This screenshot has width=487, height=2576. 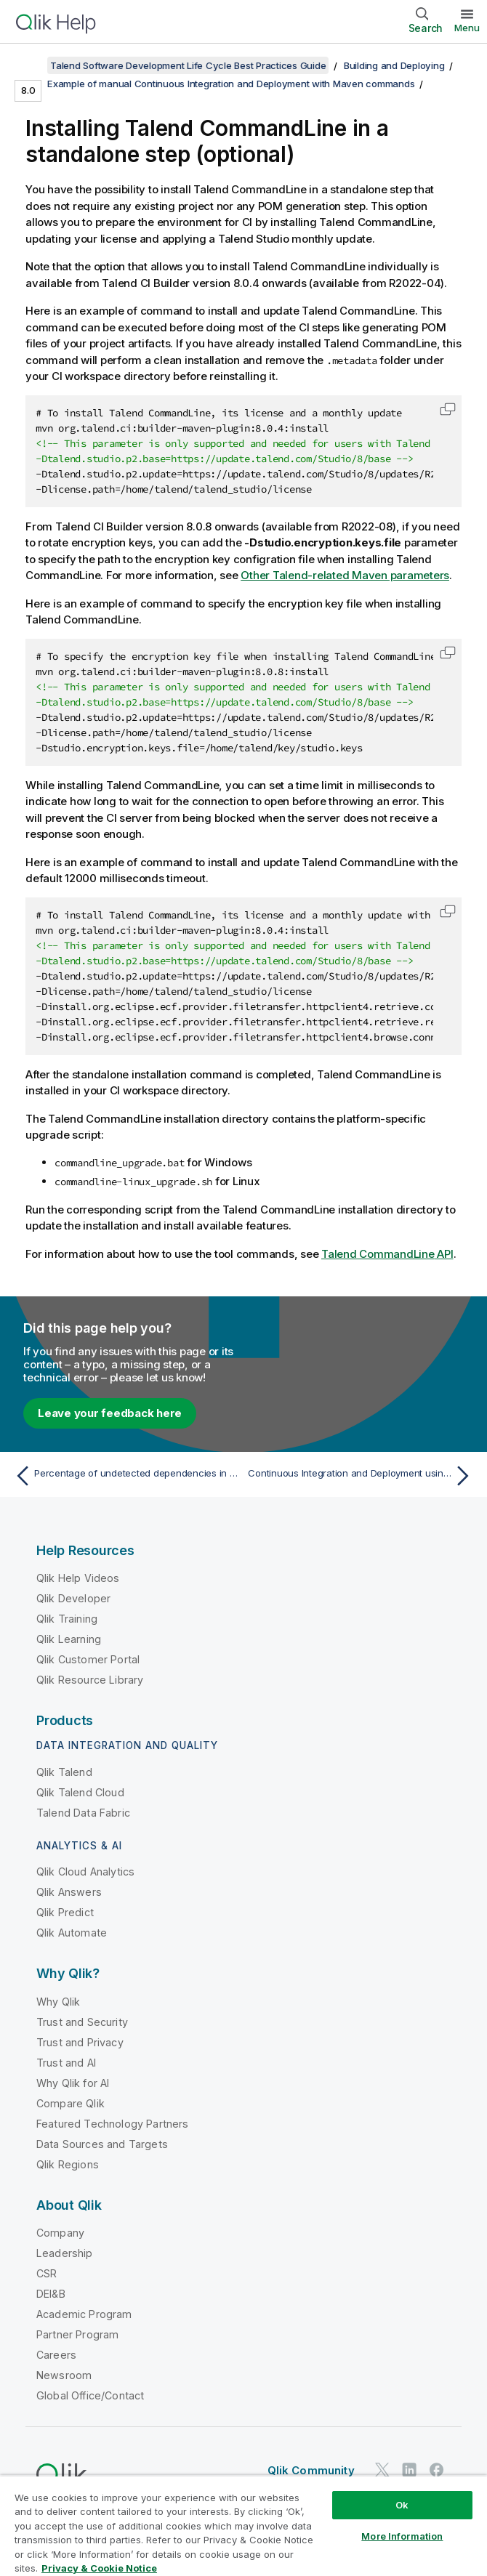 I want to click on Qlik Automate, so click(x=71, y=1932).